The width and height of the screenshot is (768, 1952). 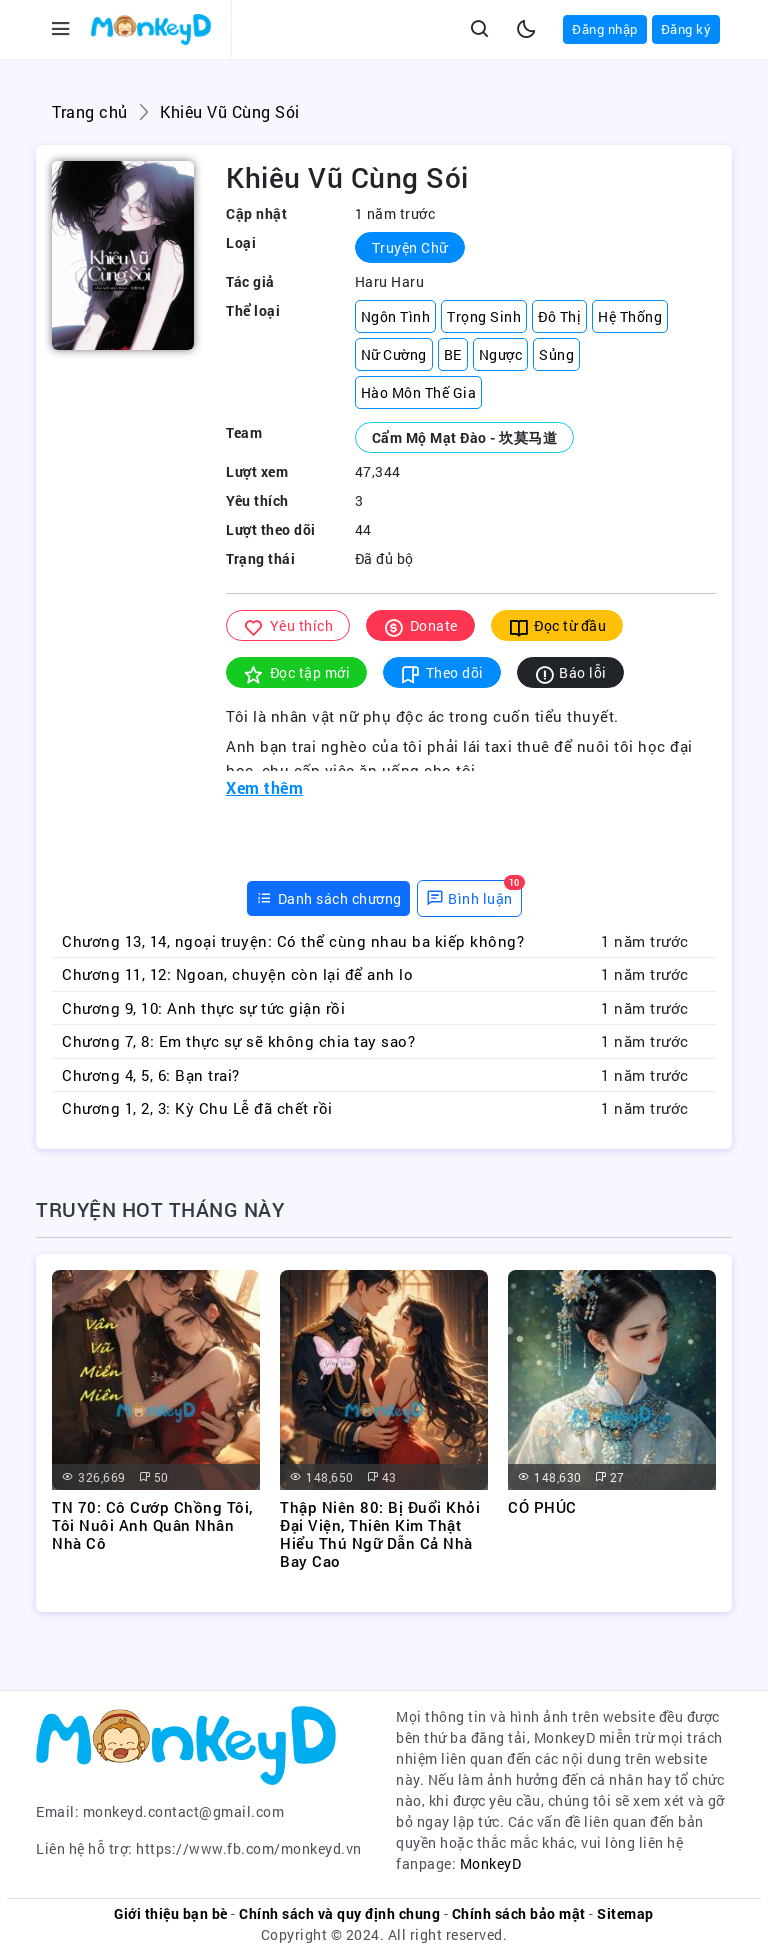 What do you see at coordinates (396, 316) in the screenshot?
I see `Ngôn Tình` at bounding box center [396, 316].